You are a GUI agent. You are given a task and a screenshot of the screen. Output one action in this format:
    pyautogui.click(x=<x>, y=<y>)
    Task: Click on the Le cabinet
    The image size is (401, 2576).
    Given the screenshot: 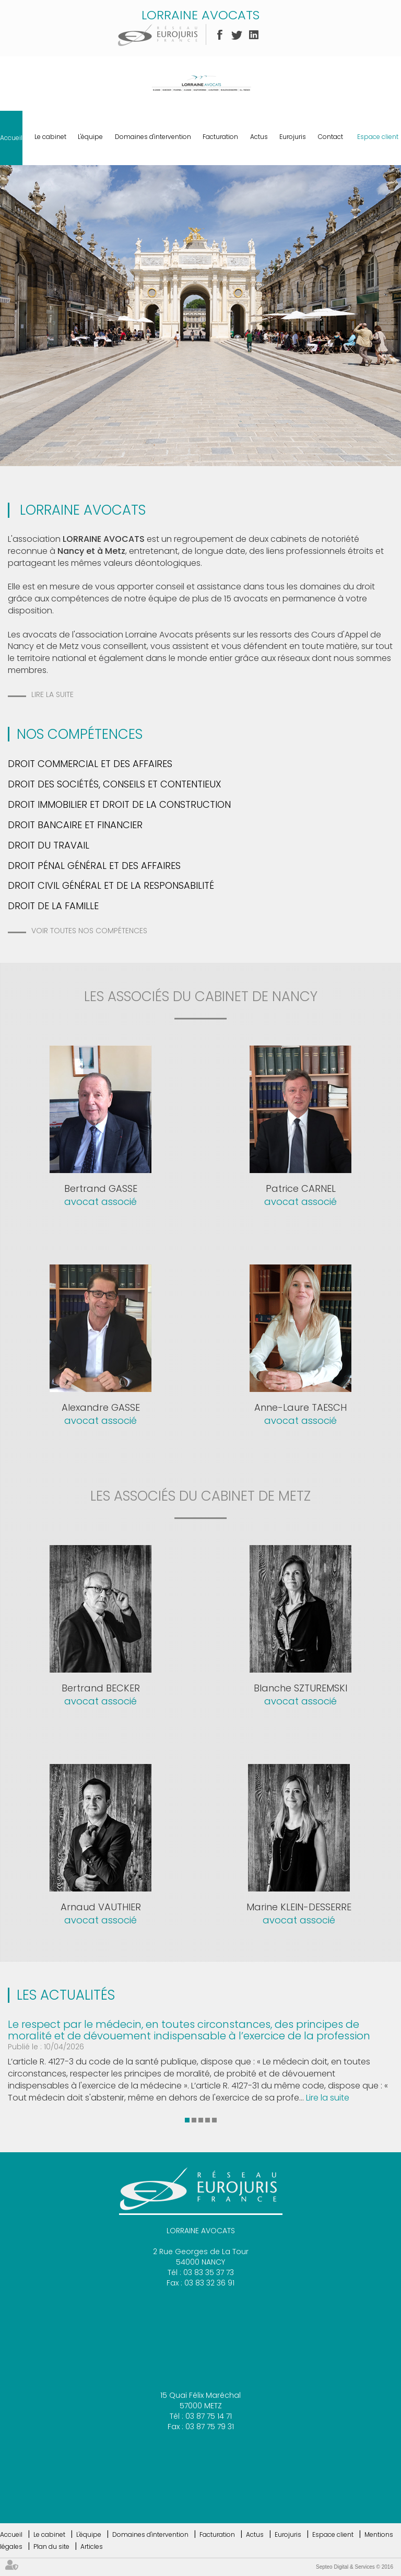 What is the action you would take?
    pyautogui.click(x=50, y=136)
    